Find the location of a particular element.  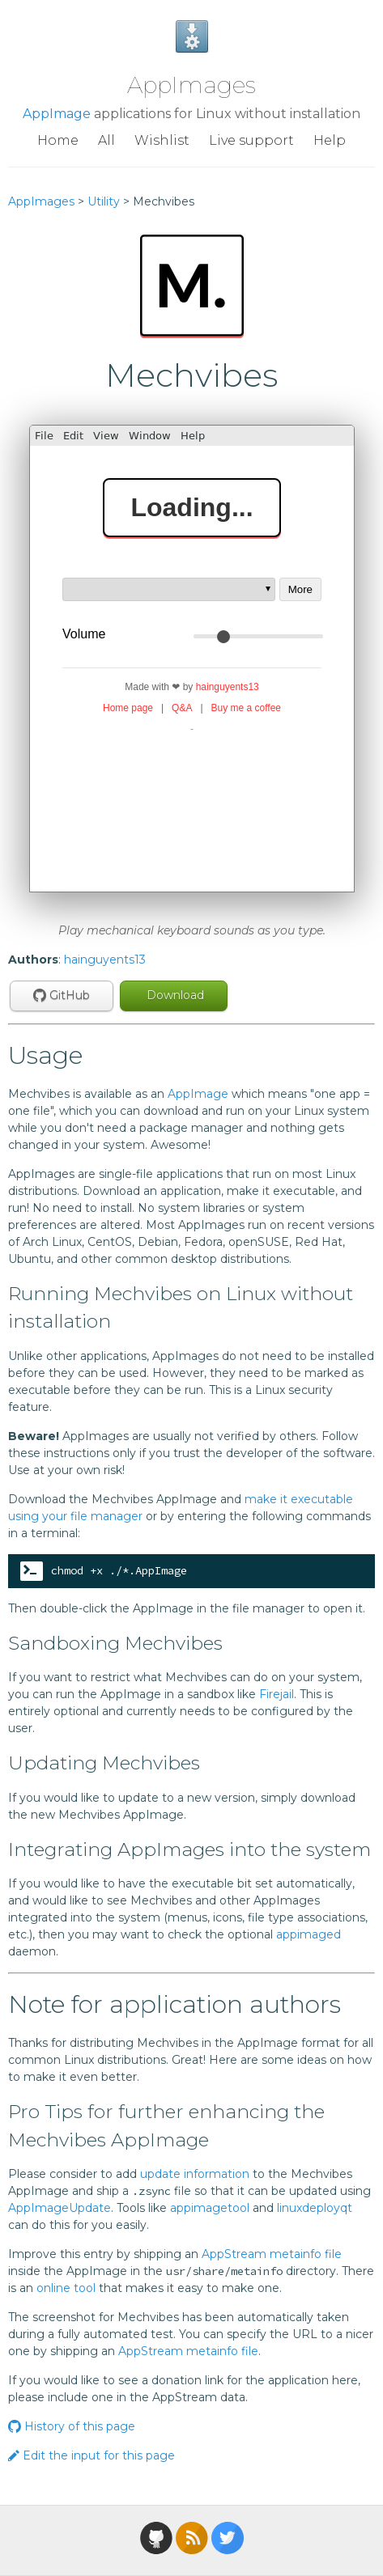

AppStream metainfo file is located at coordinates (272, 2254).